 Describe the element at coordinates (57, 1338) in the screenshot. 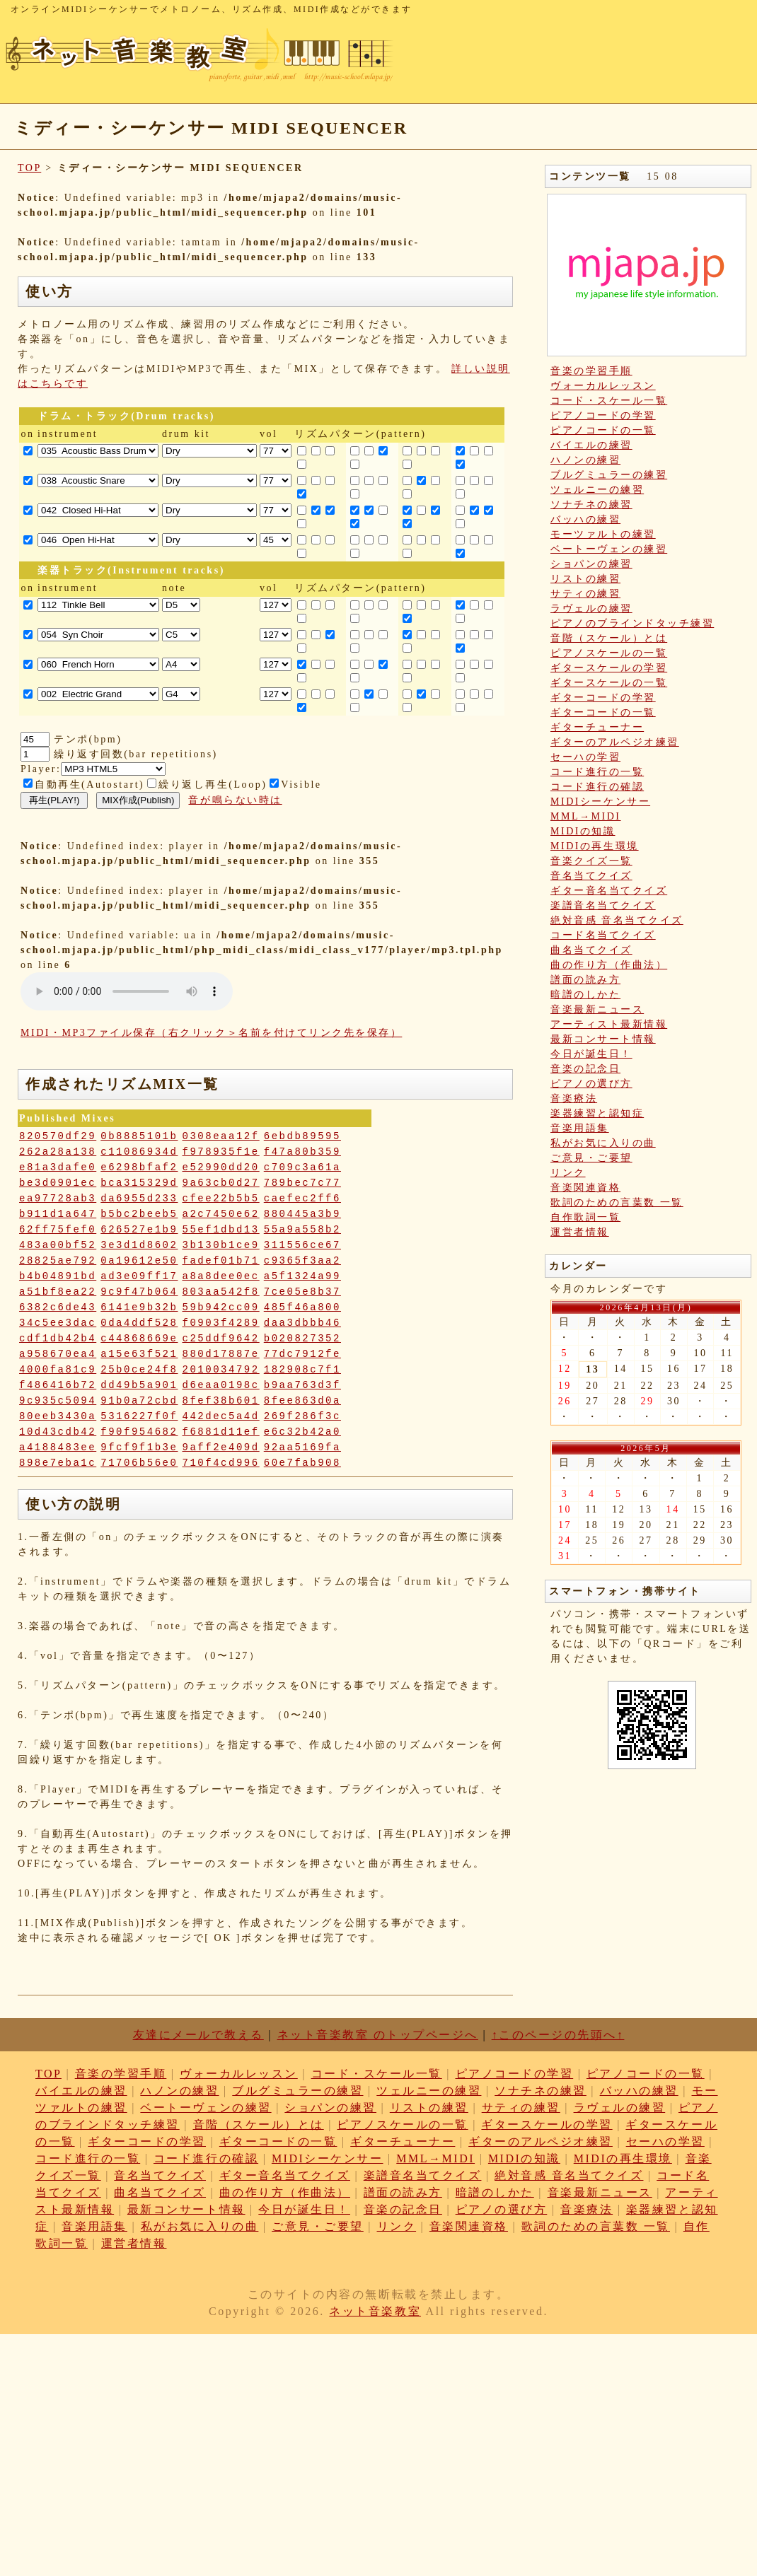

I see `cdf1db42b4` at that location.